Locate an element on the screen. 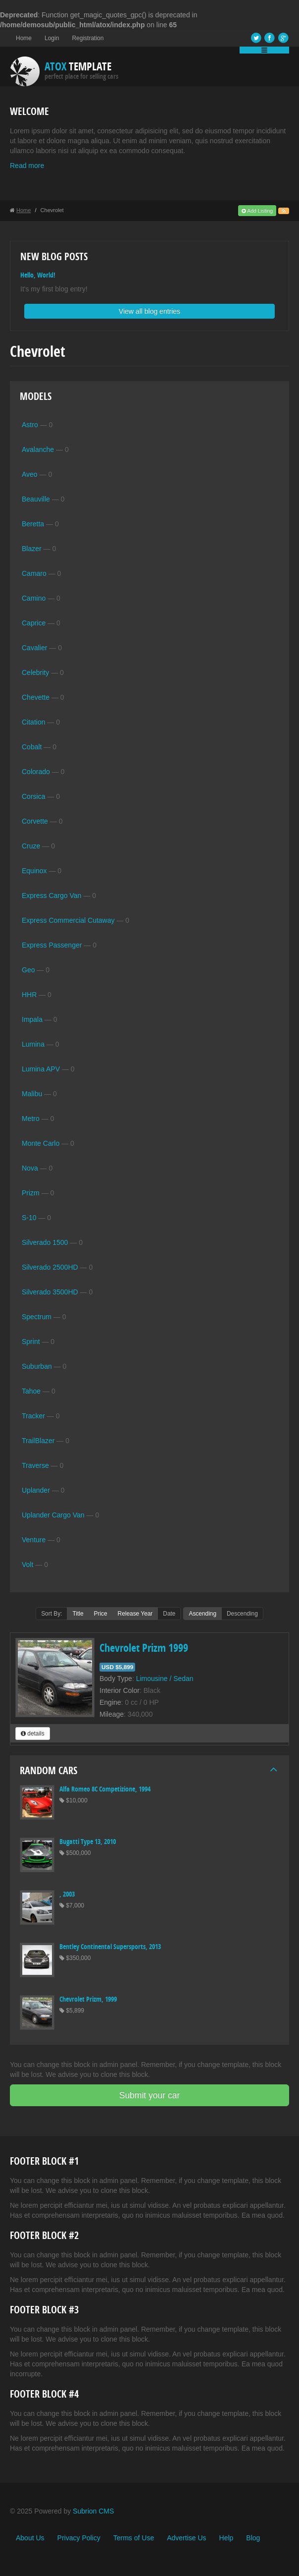  Camino is located at coordinates (34, 598).